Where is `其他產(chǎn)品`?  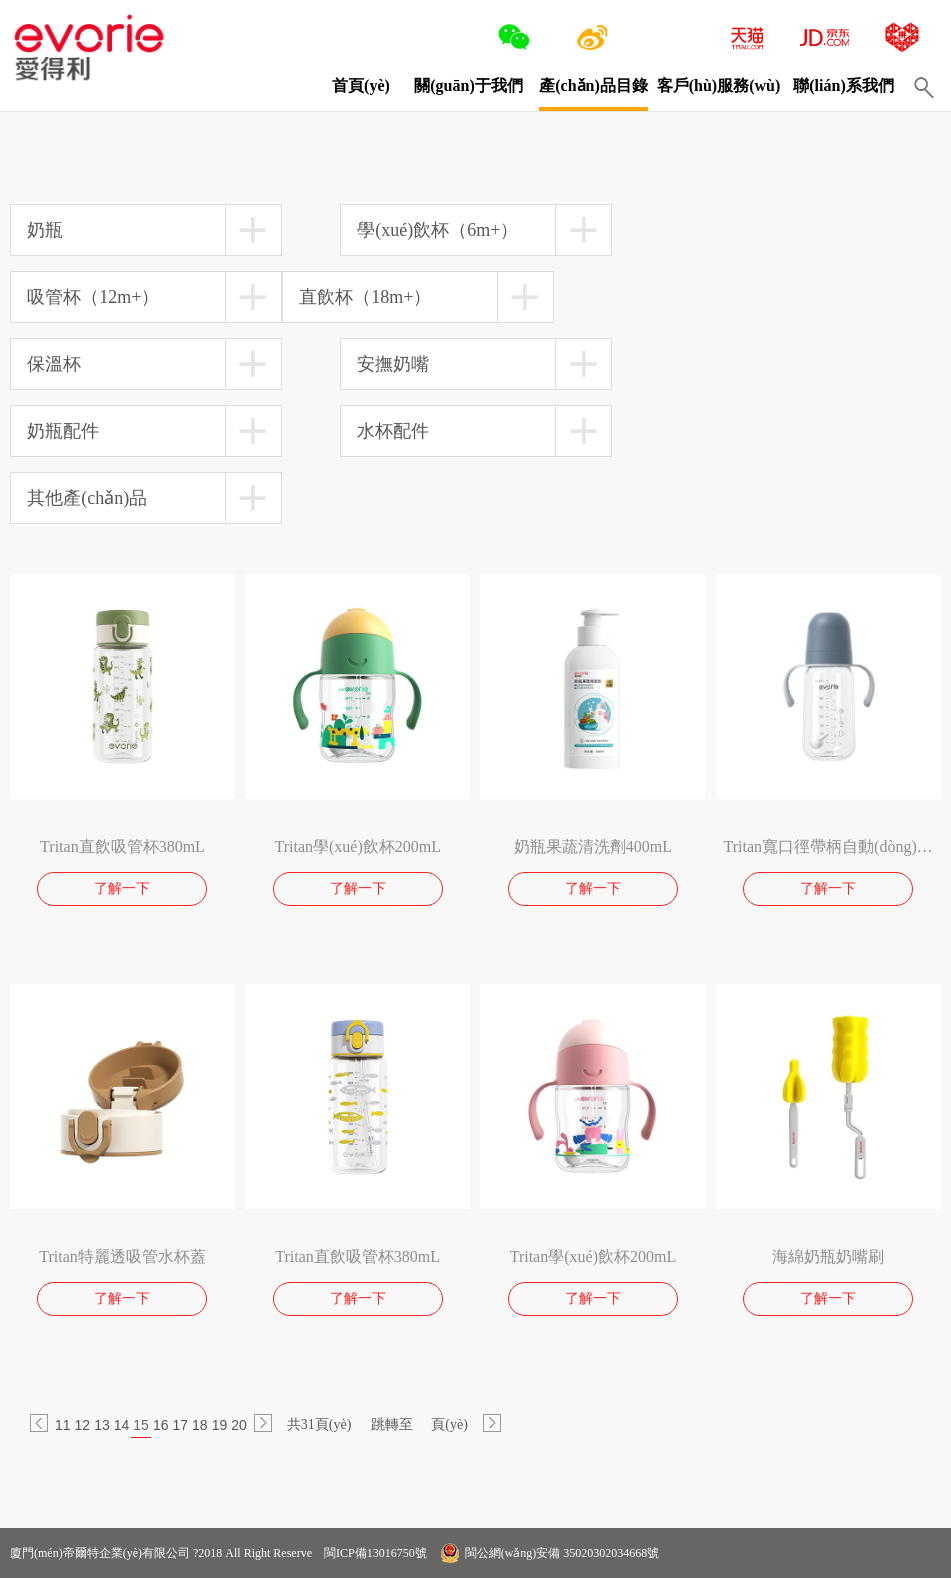
其他產(chǎn)品 is located at coordinates (87, 498).